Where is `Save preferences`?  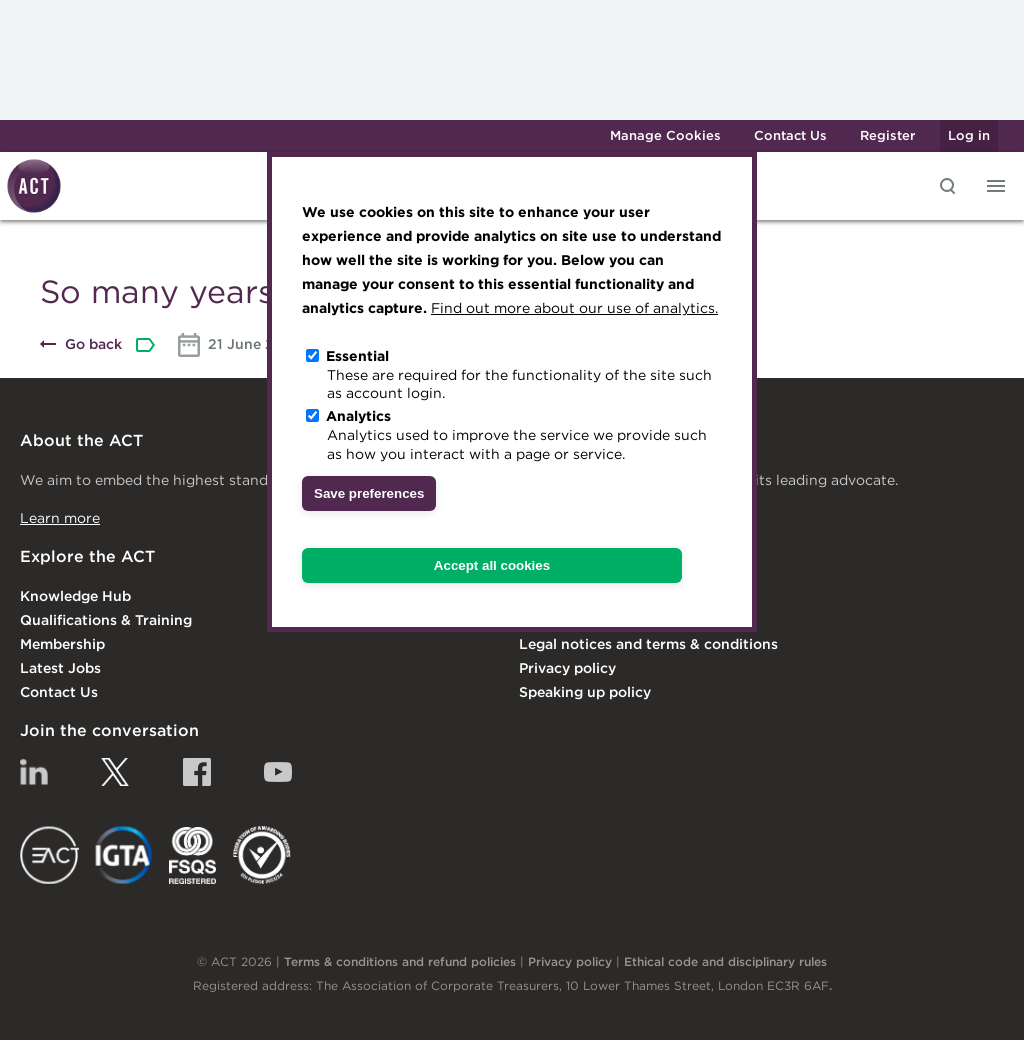
Save preferences is located at coordinates (369, 493).